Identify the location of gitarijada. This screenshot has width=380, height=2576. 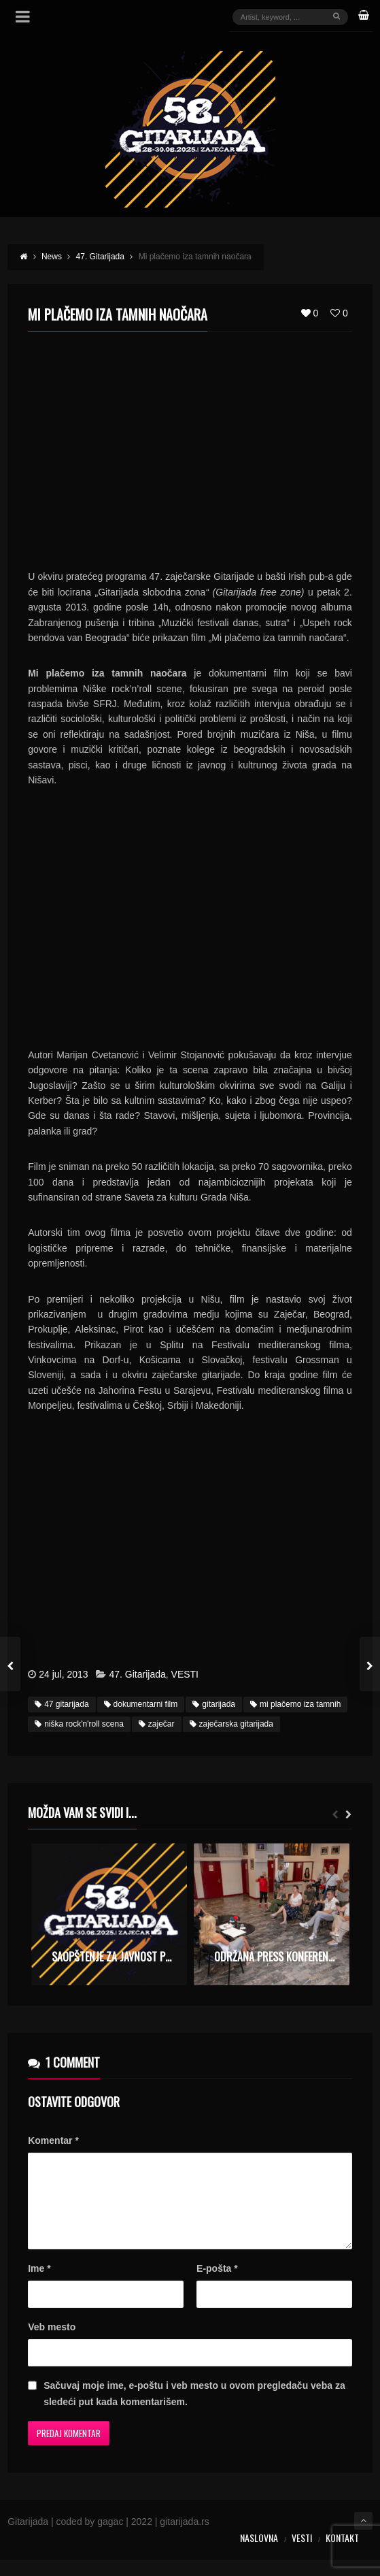
(213, 1704).